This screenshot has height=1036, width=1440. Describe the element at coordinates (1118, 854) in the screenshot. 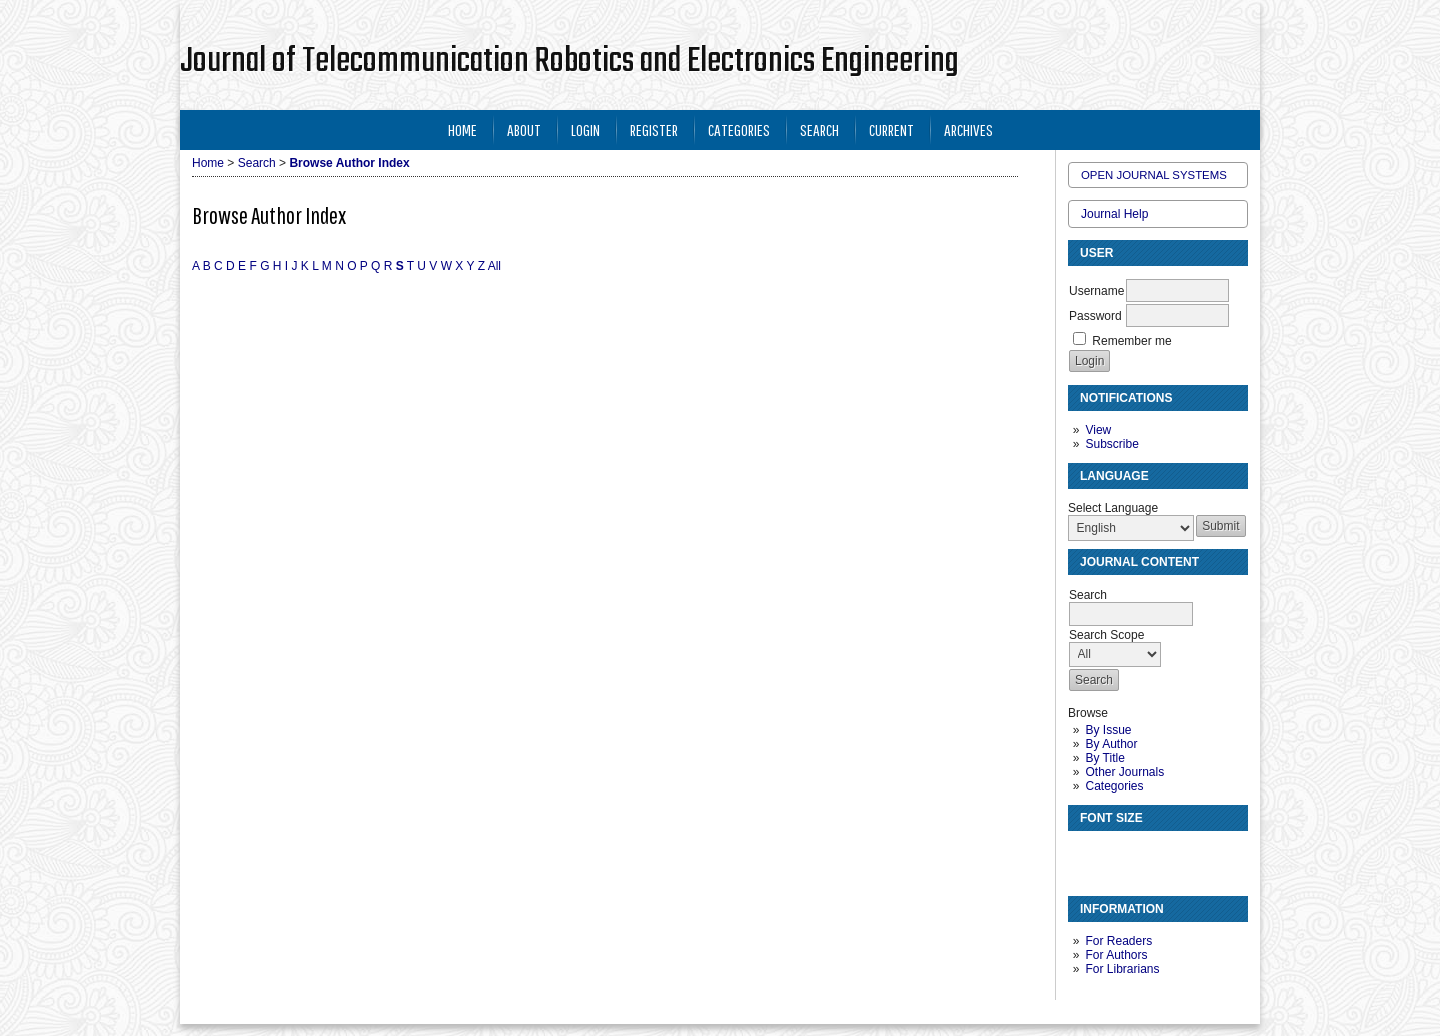

I see `Make font size default` at that location.